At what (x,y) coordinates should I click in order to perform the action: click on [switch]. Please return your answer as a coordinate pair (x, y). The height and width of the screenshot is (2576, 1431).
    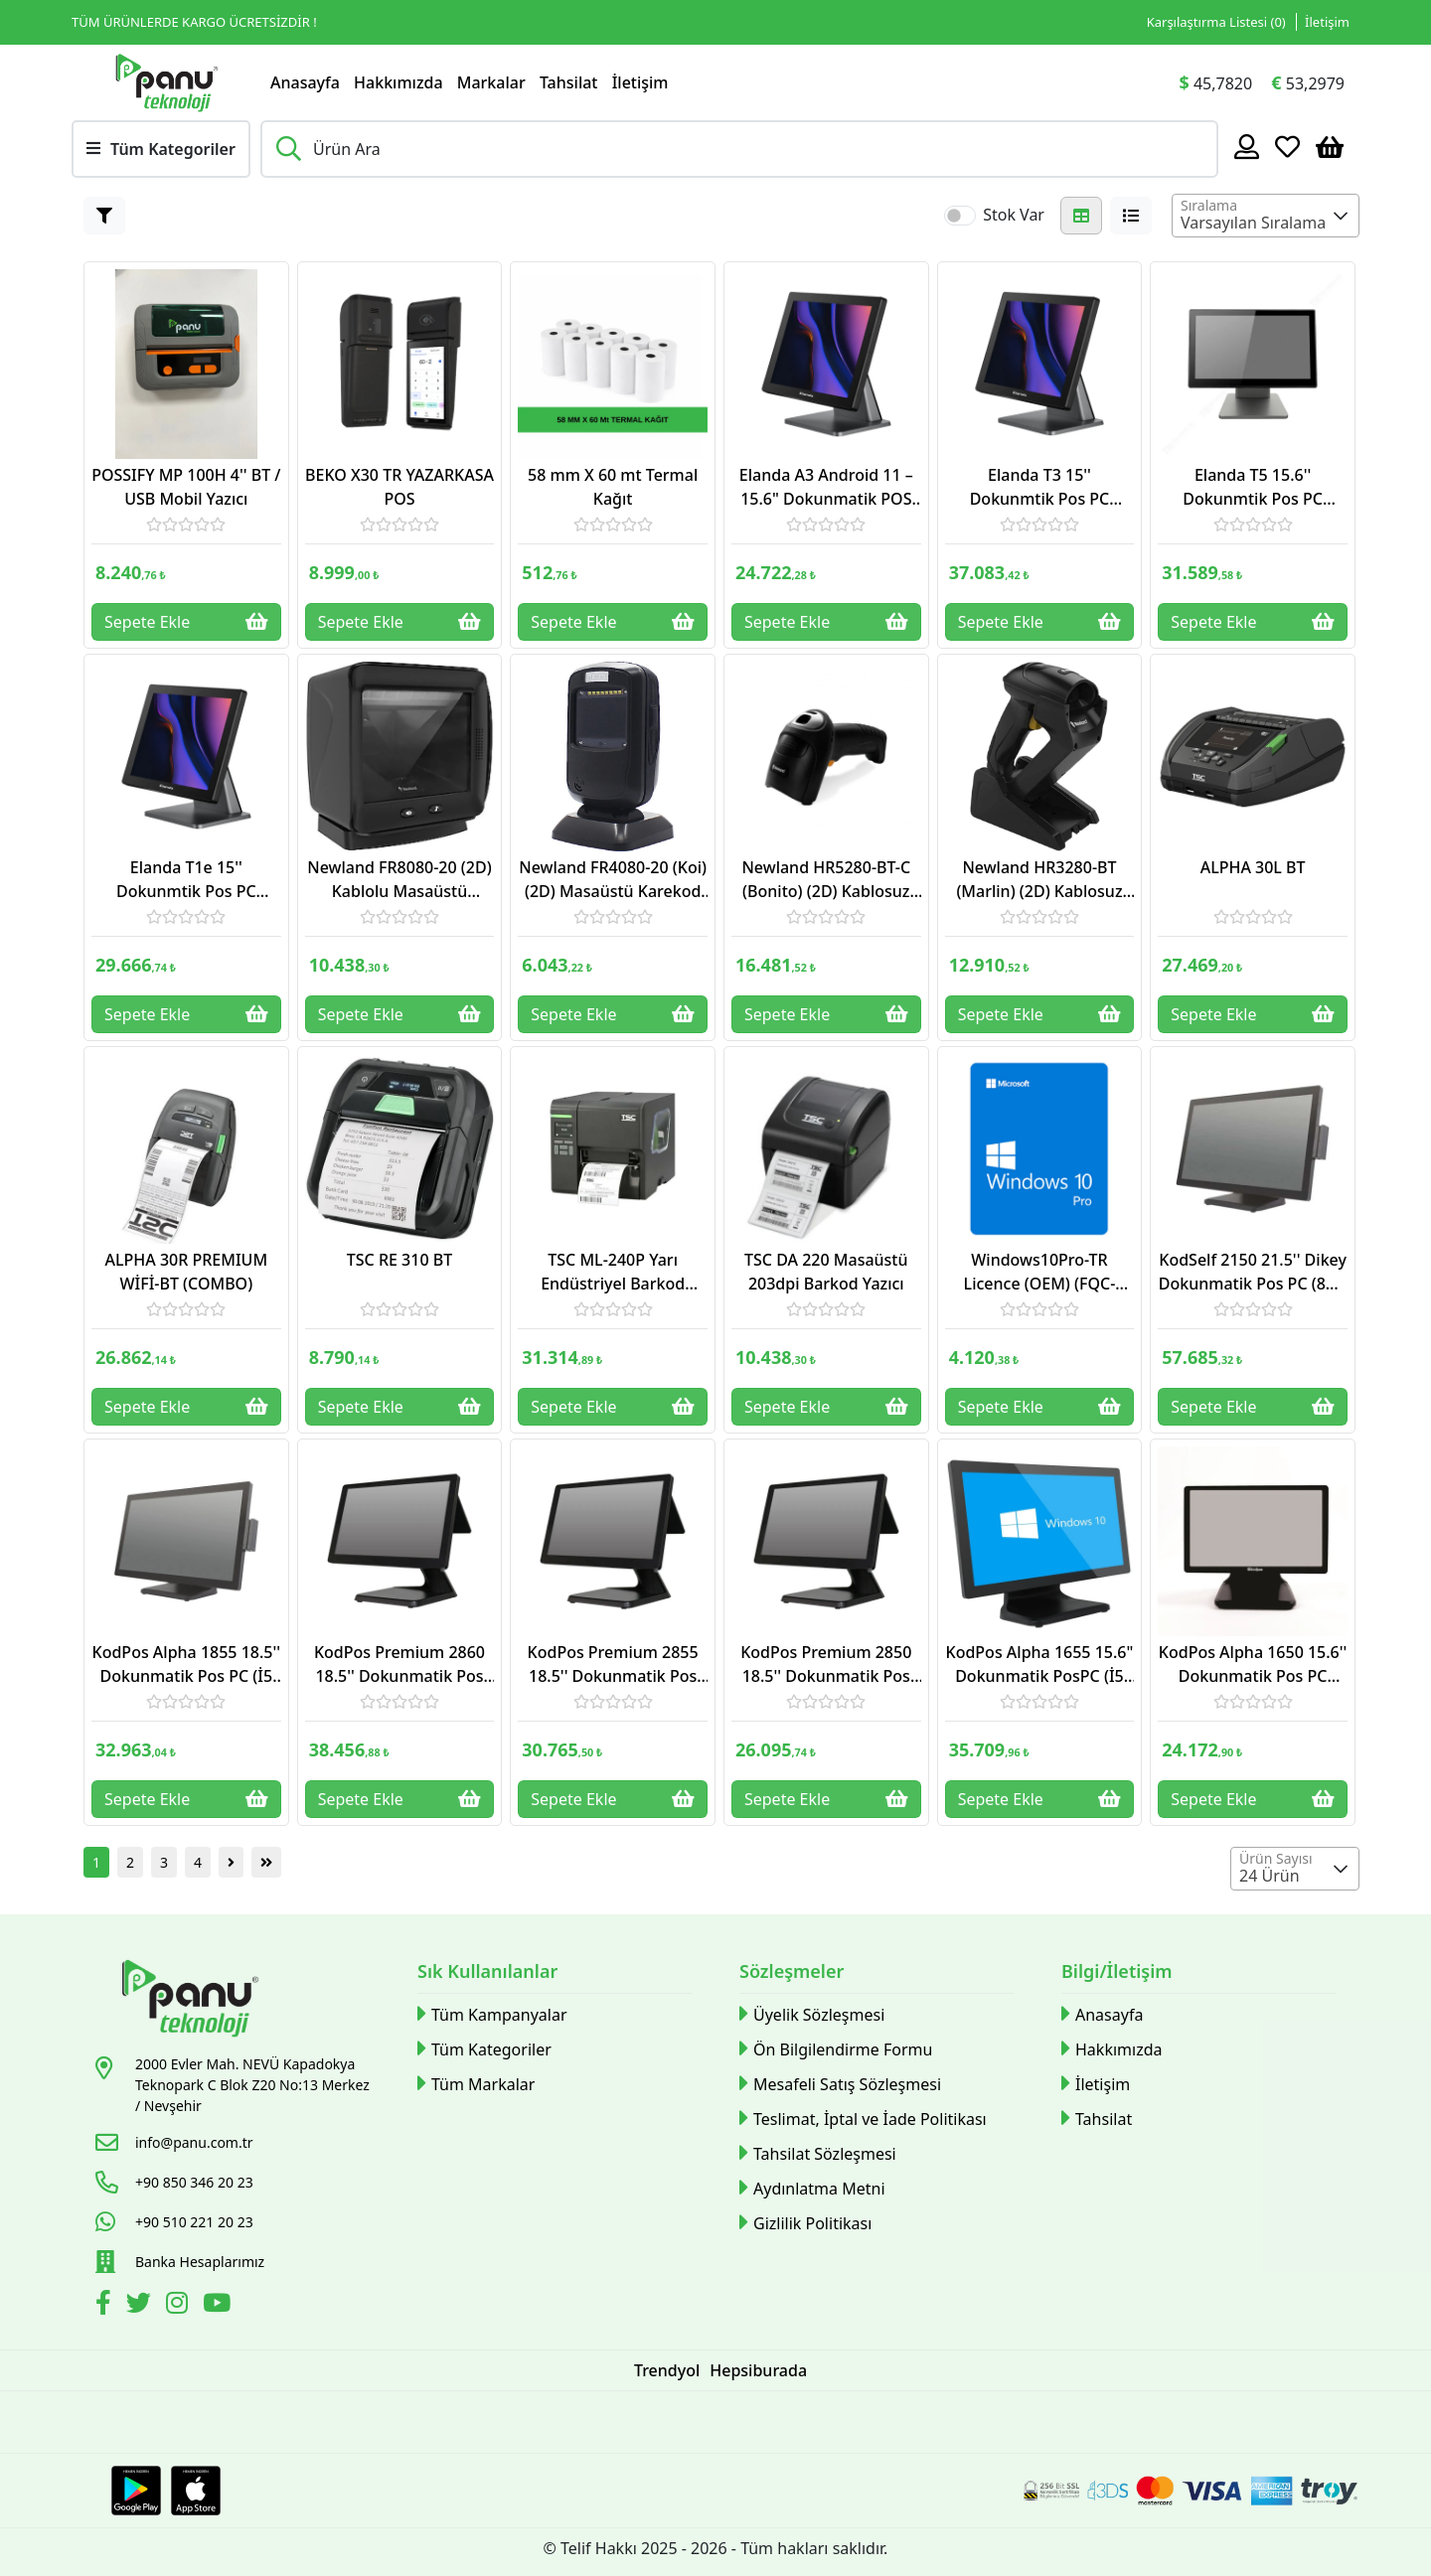
    Looking at the image, I should click on (960, 216).